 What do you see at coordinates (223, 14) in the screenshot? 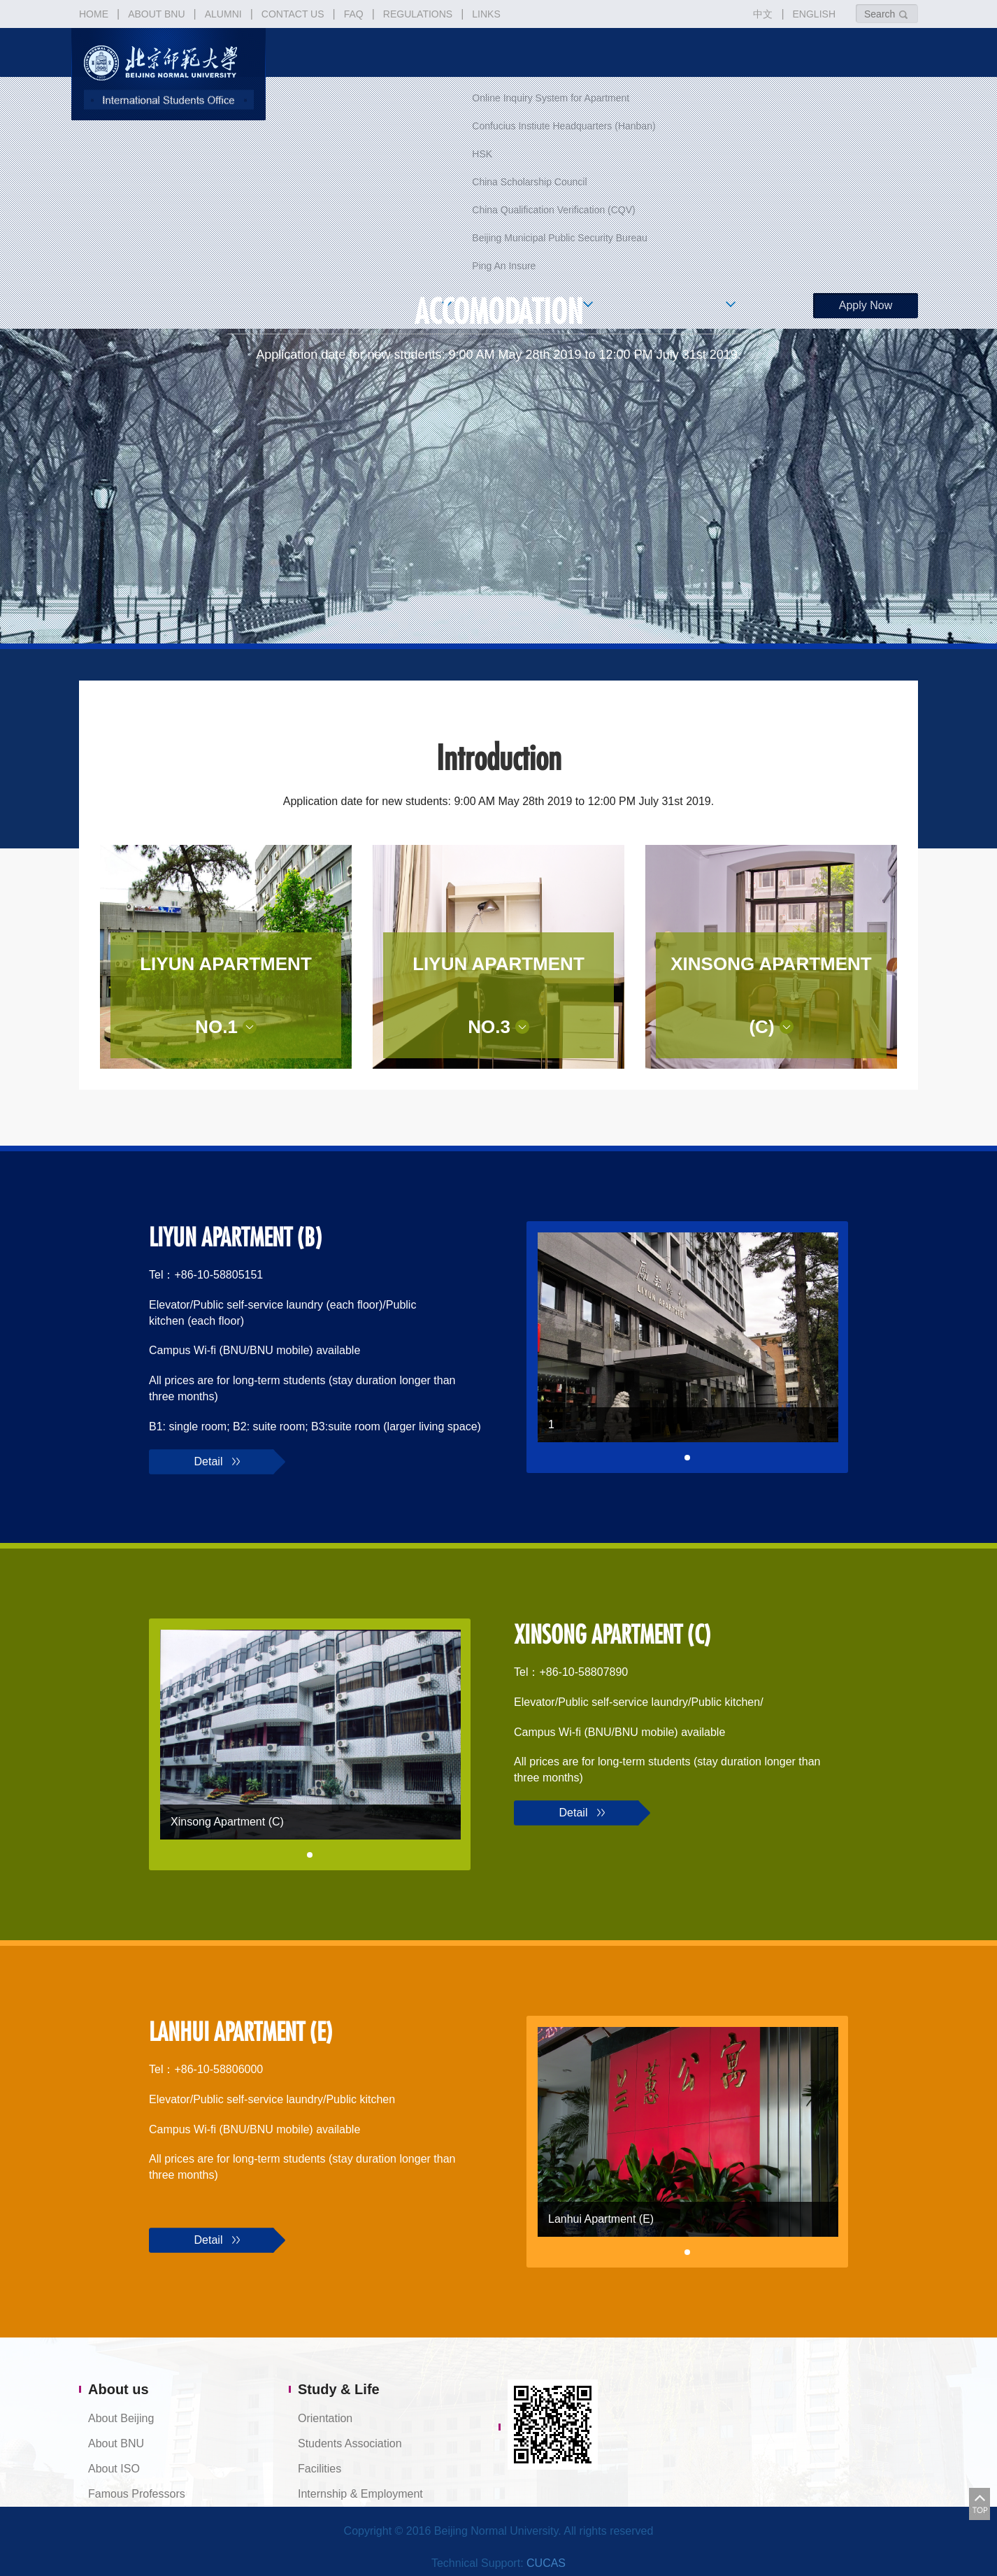
I see `ALUMNI` at bounding box center [223, 14].